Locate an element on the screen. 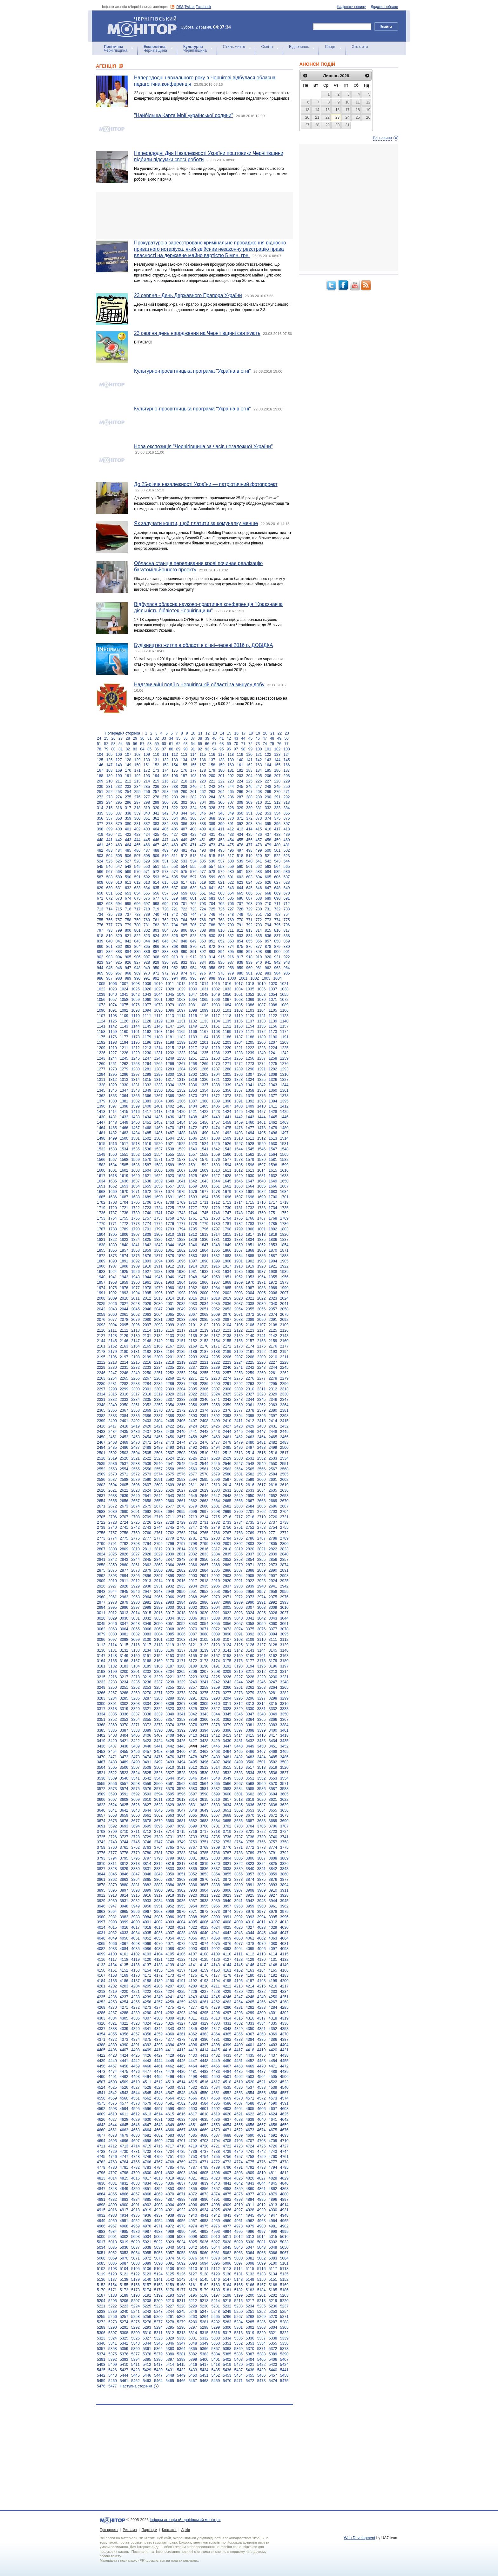  3777 is located at coordinates (112, 1853).